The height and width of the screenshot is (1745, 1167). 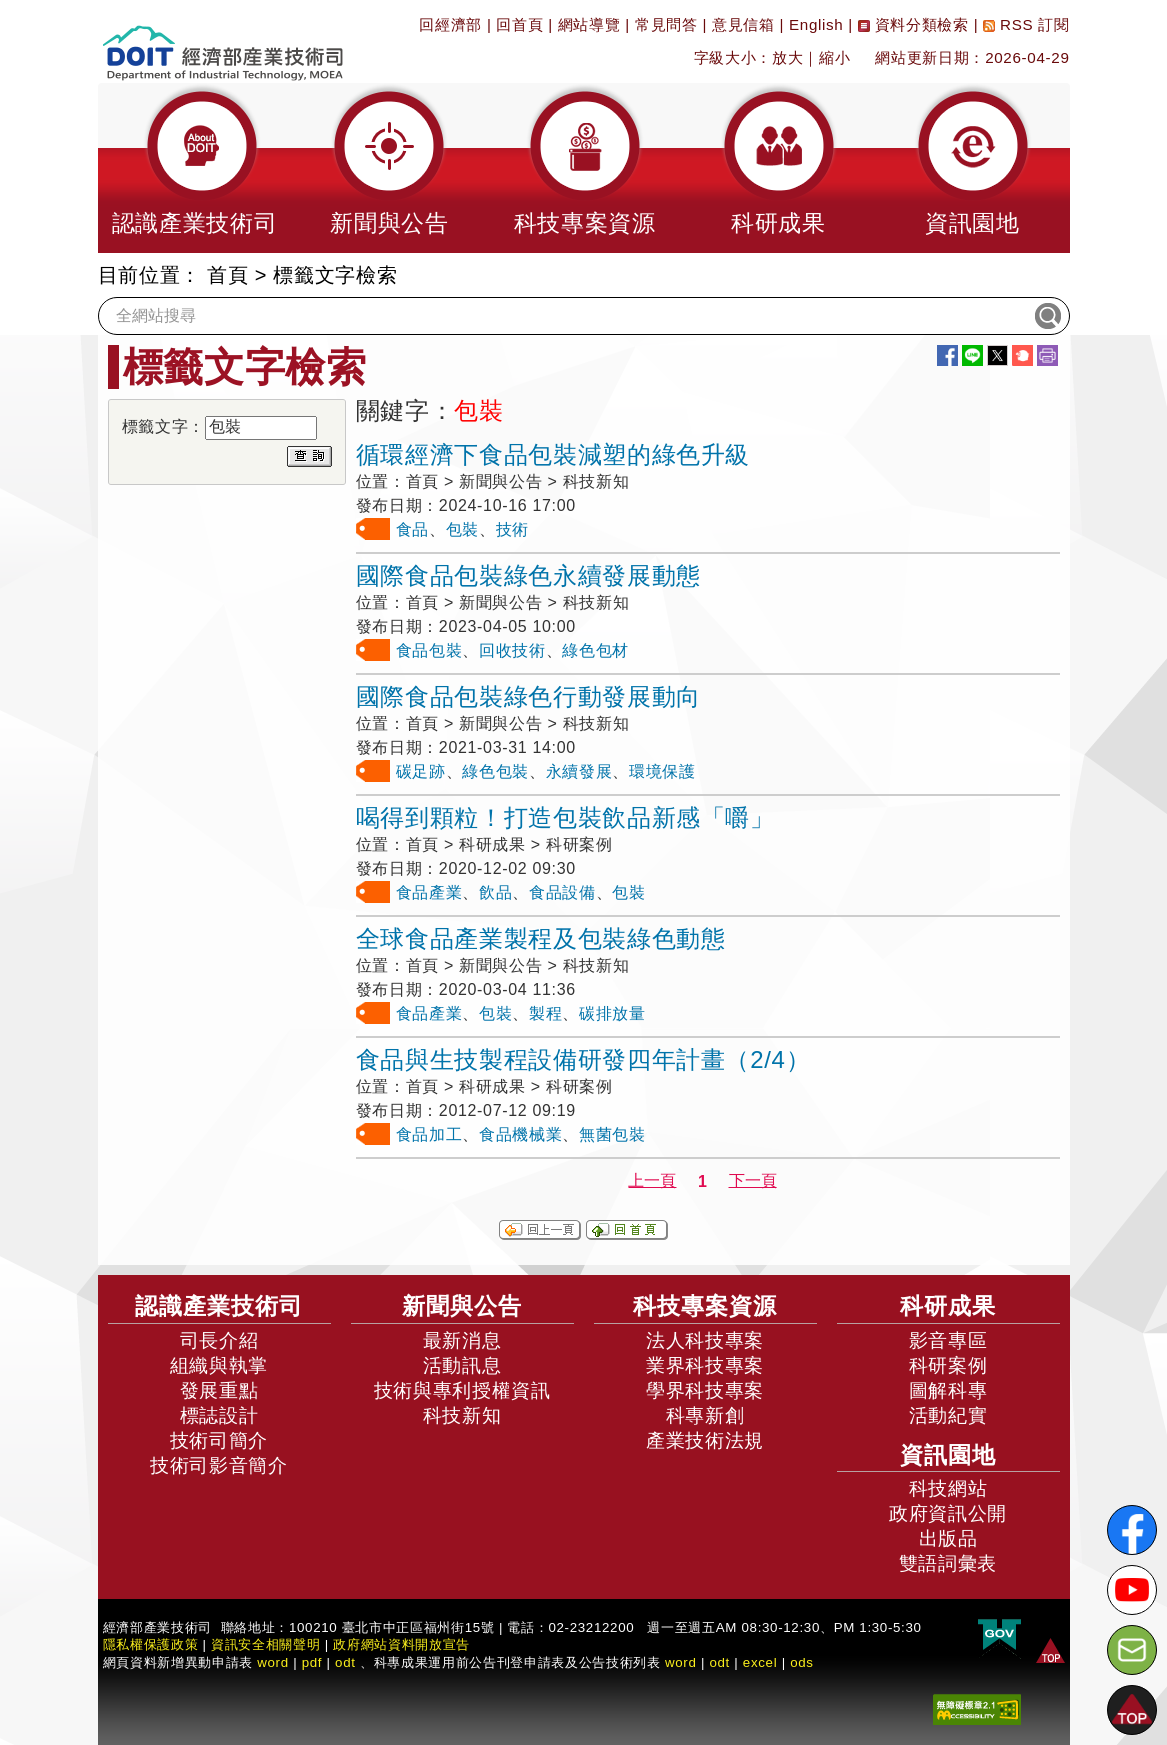 What do you see at coordinates (335, 275) in the screenshot?
I see `標籤文字檢索` at bounding box center [335, 275].